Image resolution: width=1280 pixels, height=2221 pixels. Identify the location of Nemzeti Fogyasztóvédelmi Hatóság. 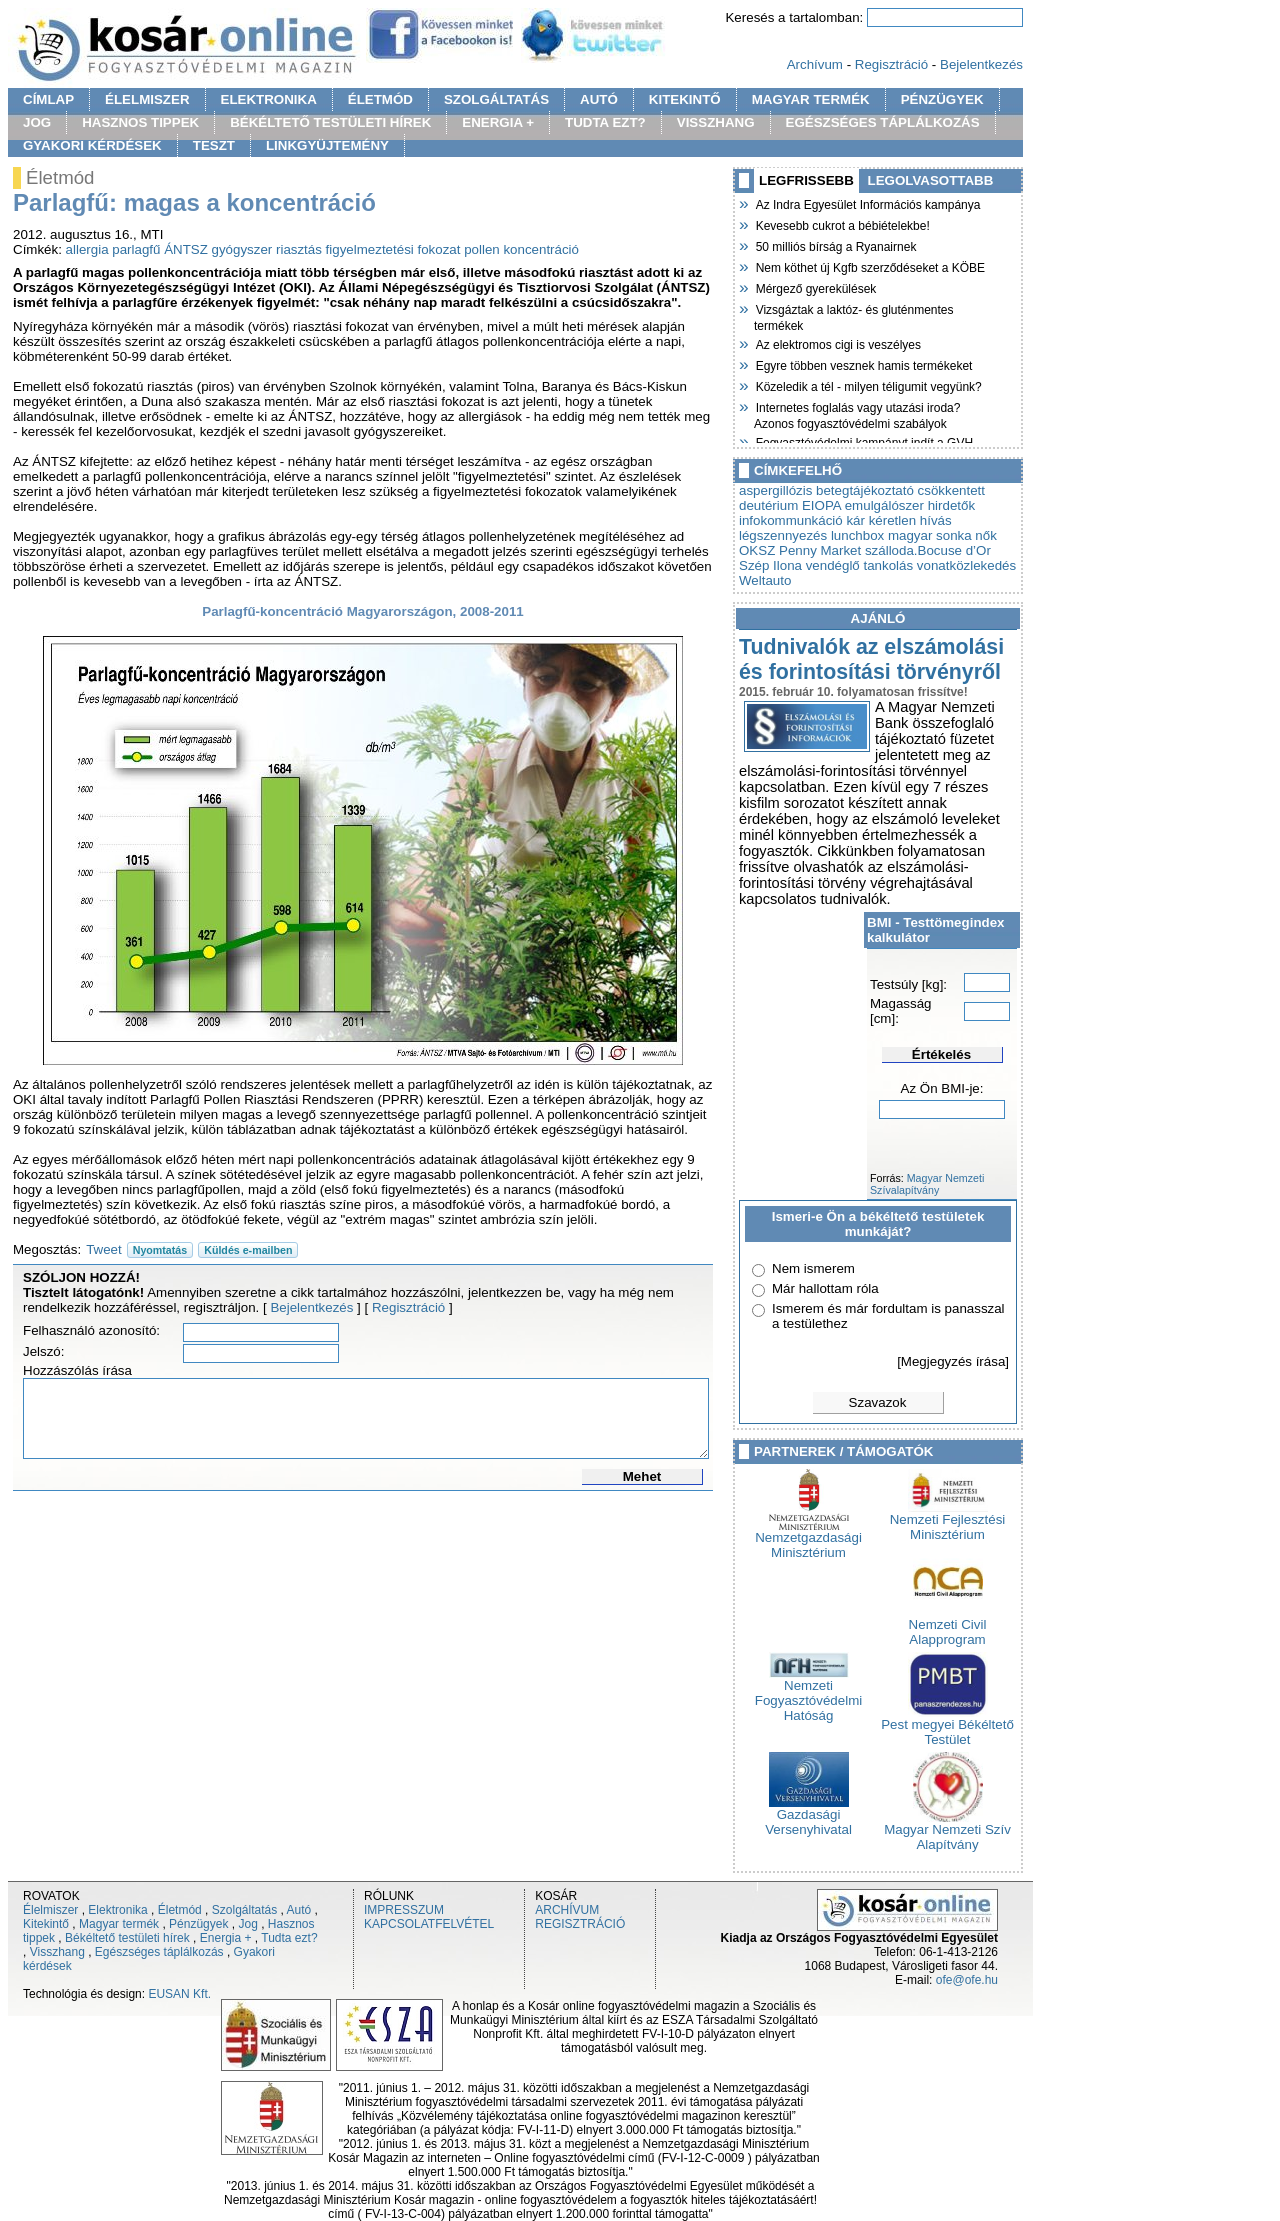
(808, 1694).